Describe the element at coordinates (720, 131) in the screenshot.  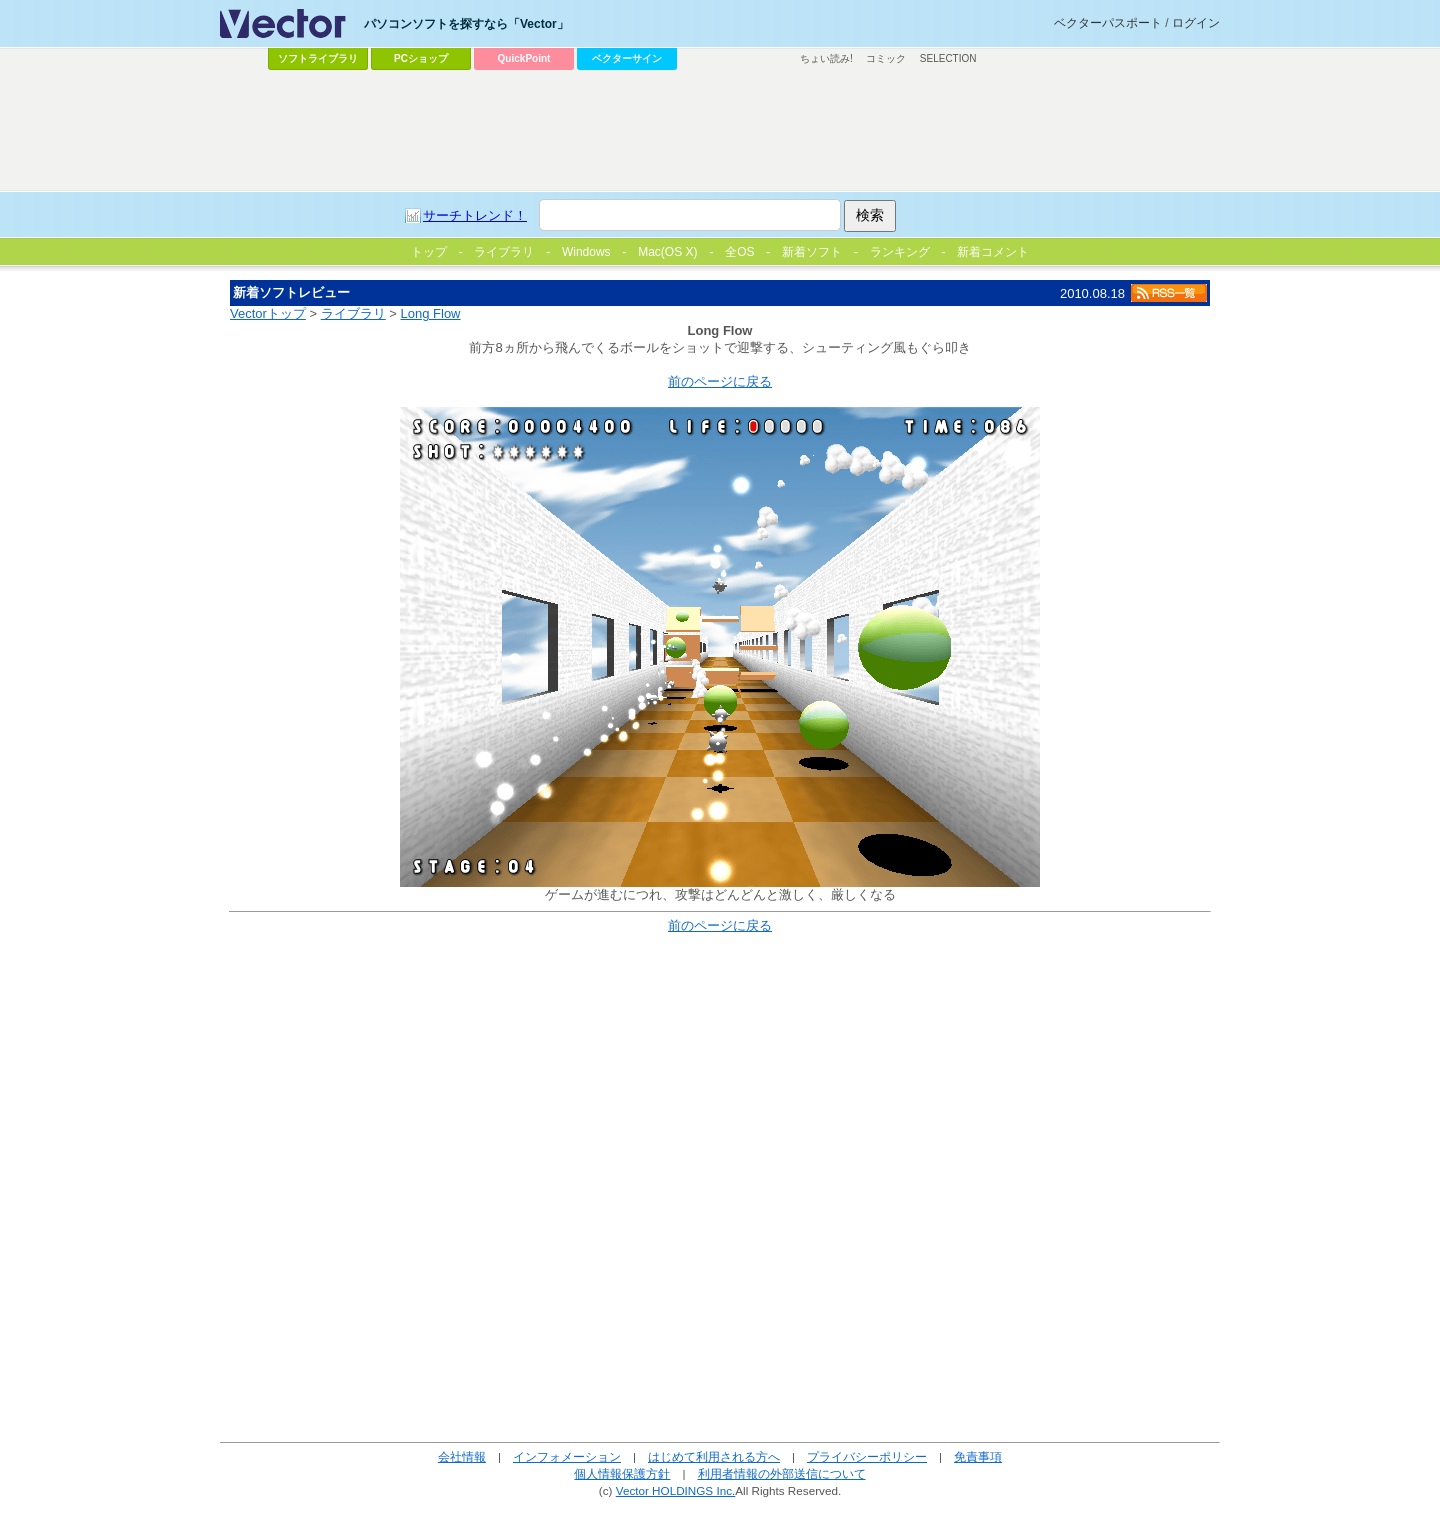
I see `[Advertisement]` at that location.